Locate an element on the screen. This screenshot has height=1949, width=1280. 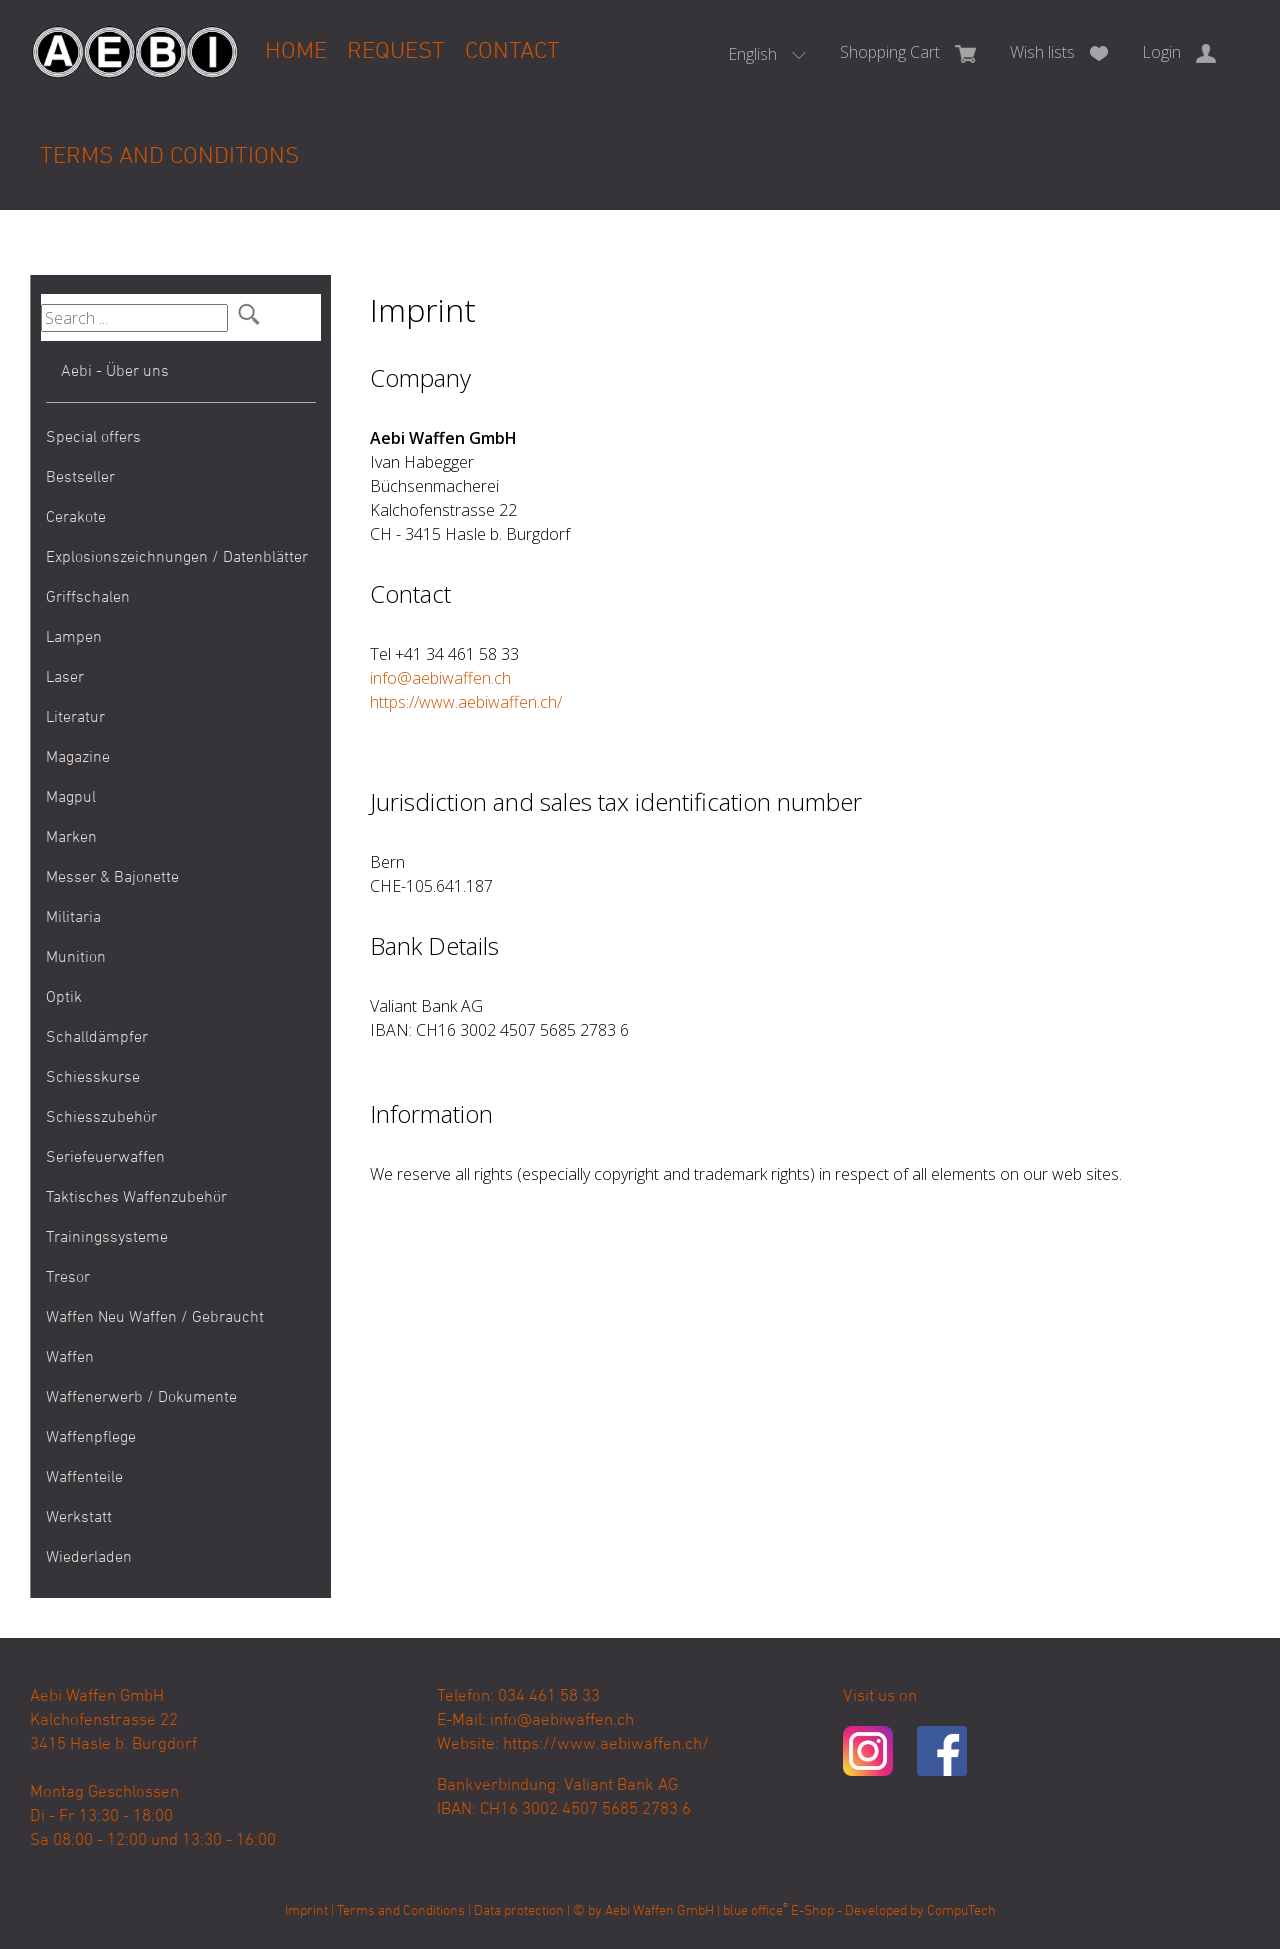
Schiesskurse is located at coordinates (93, 1078).